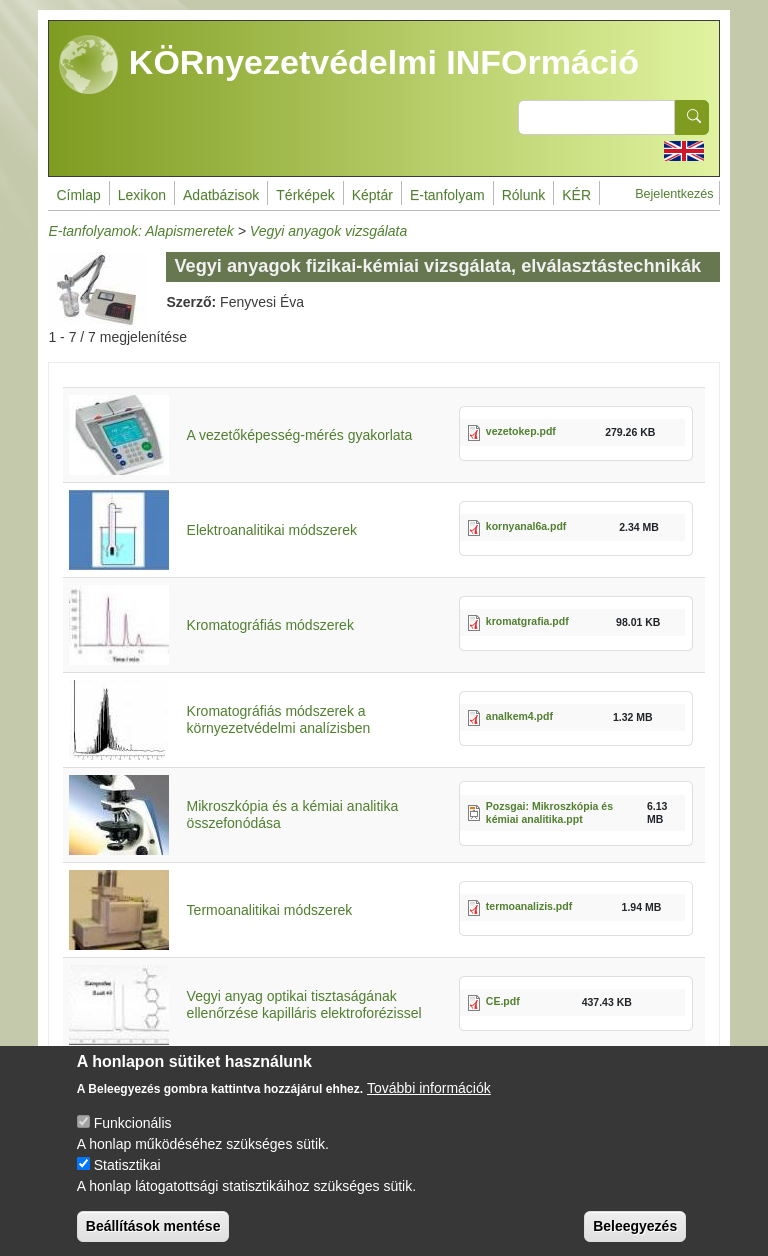 This screenshot has width=768, height=1256. I want to click on analkem4.pdf, so click(519, 716).